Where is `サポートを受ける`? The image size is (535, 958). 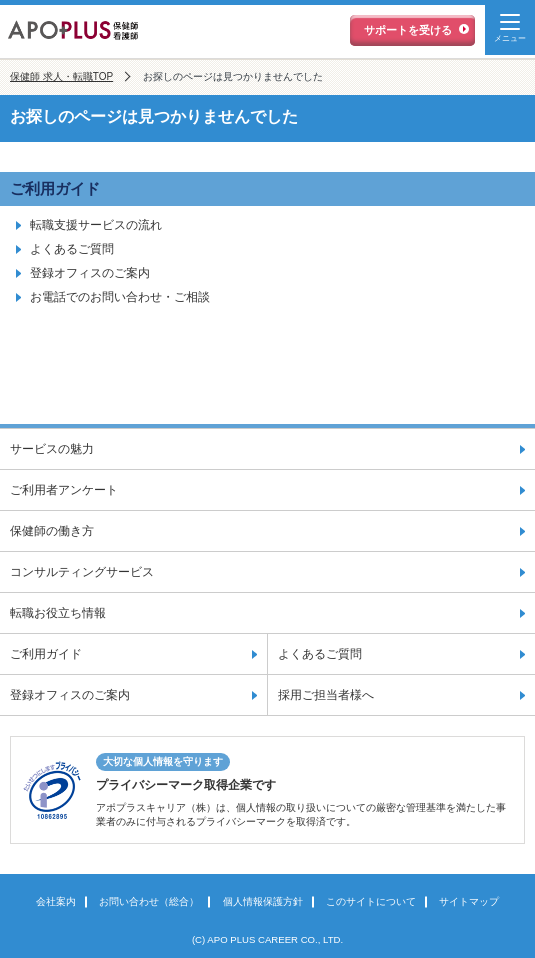 サポートを受ける is located at coordinates (408, 30).